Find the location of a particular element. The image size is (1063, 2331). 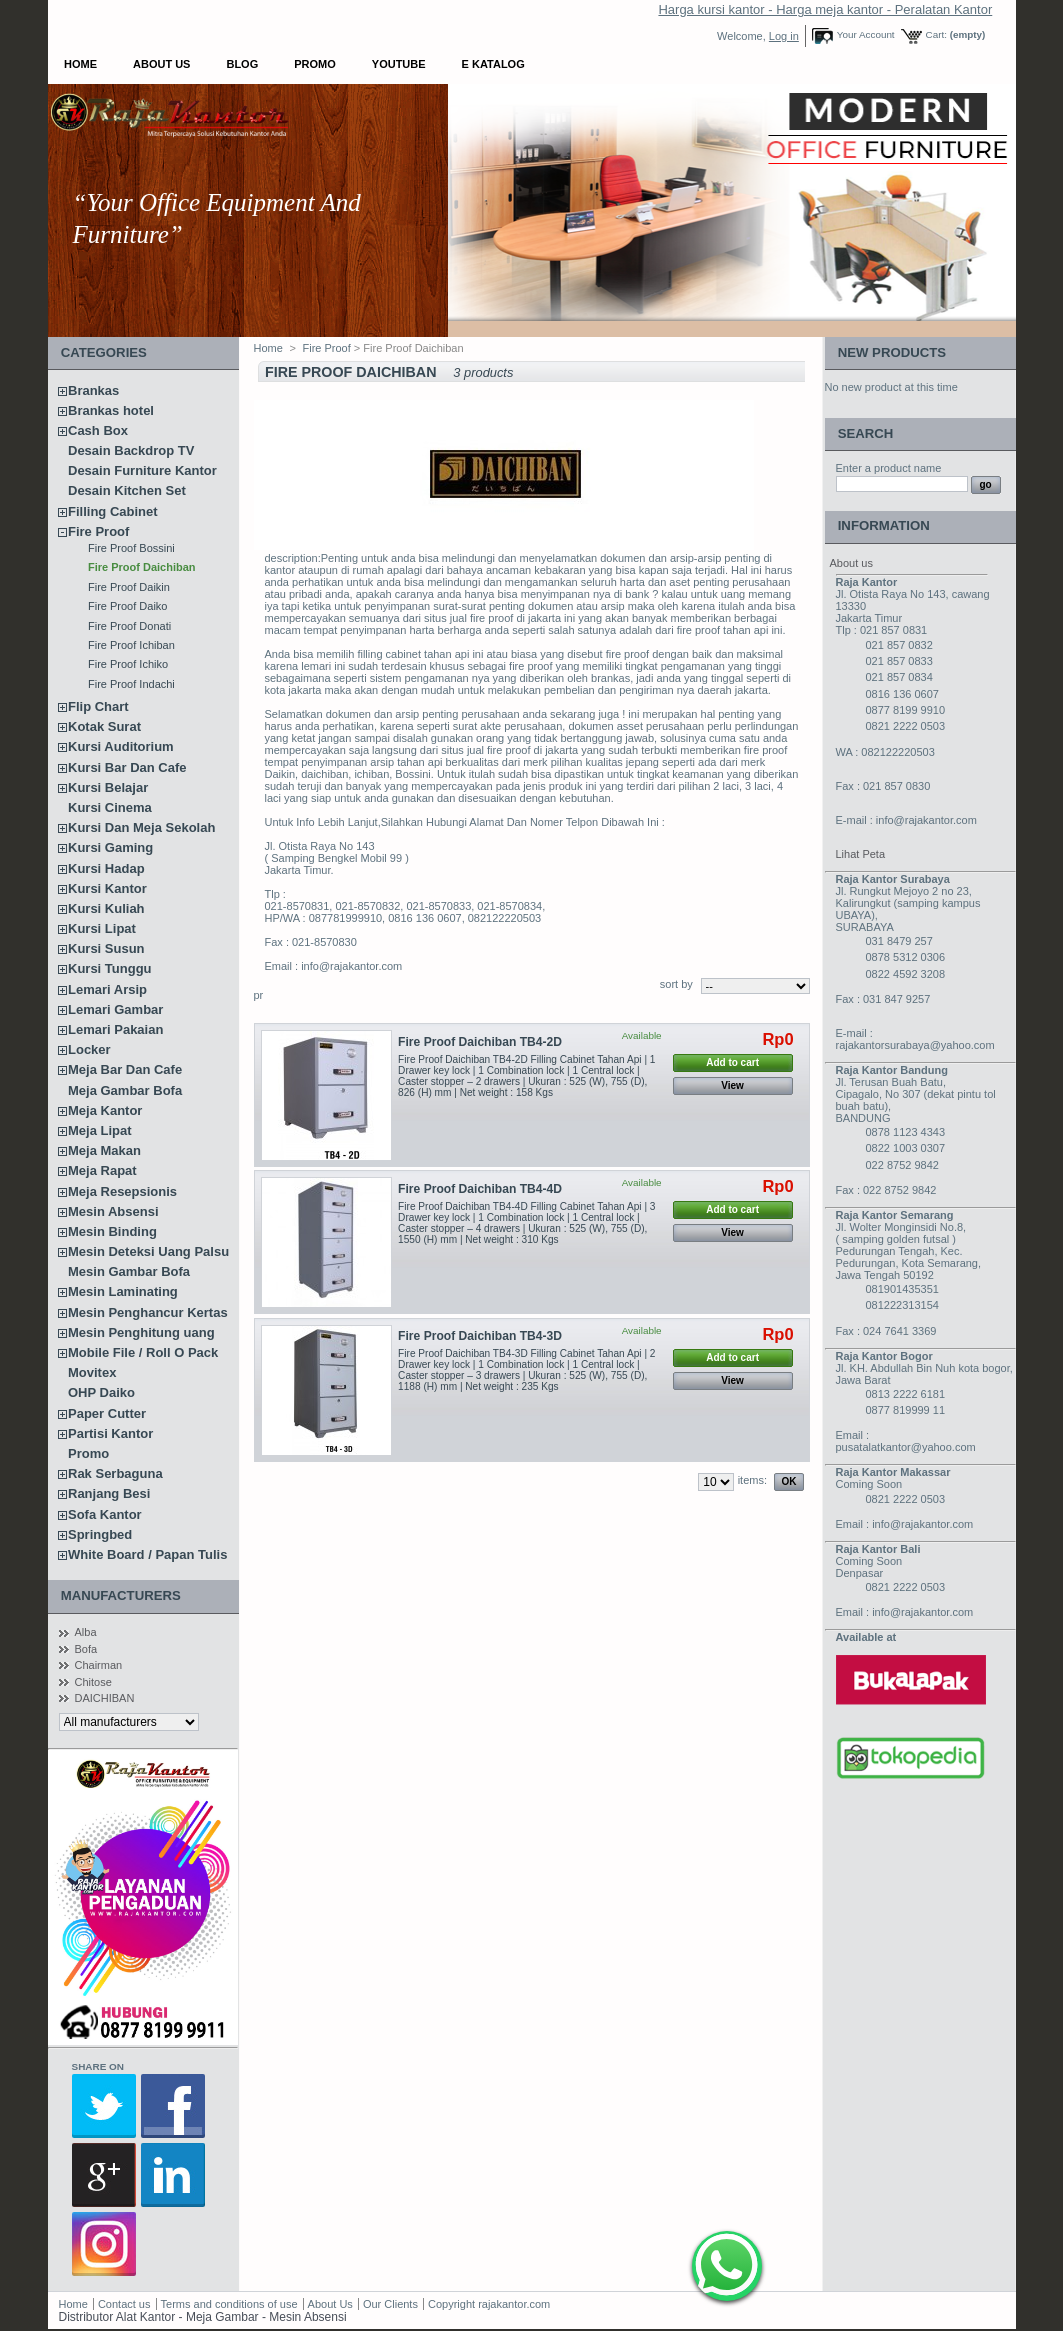

Cash Box is located at coordinates (98, 430).